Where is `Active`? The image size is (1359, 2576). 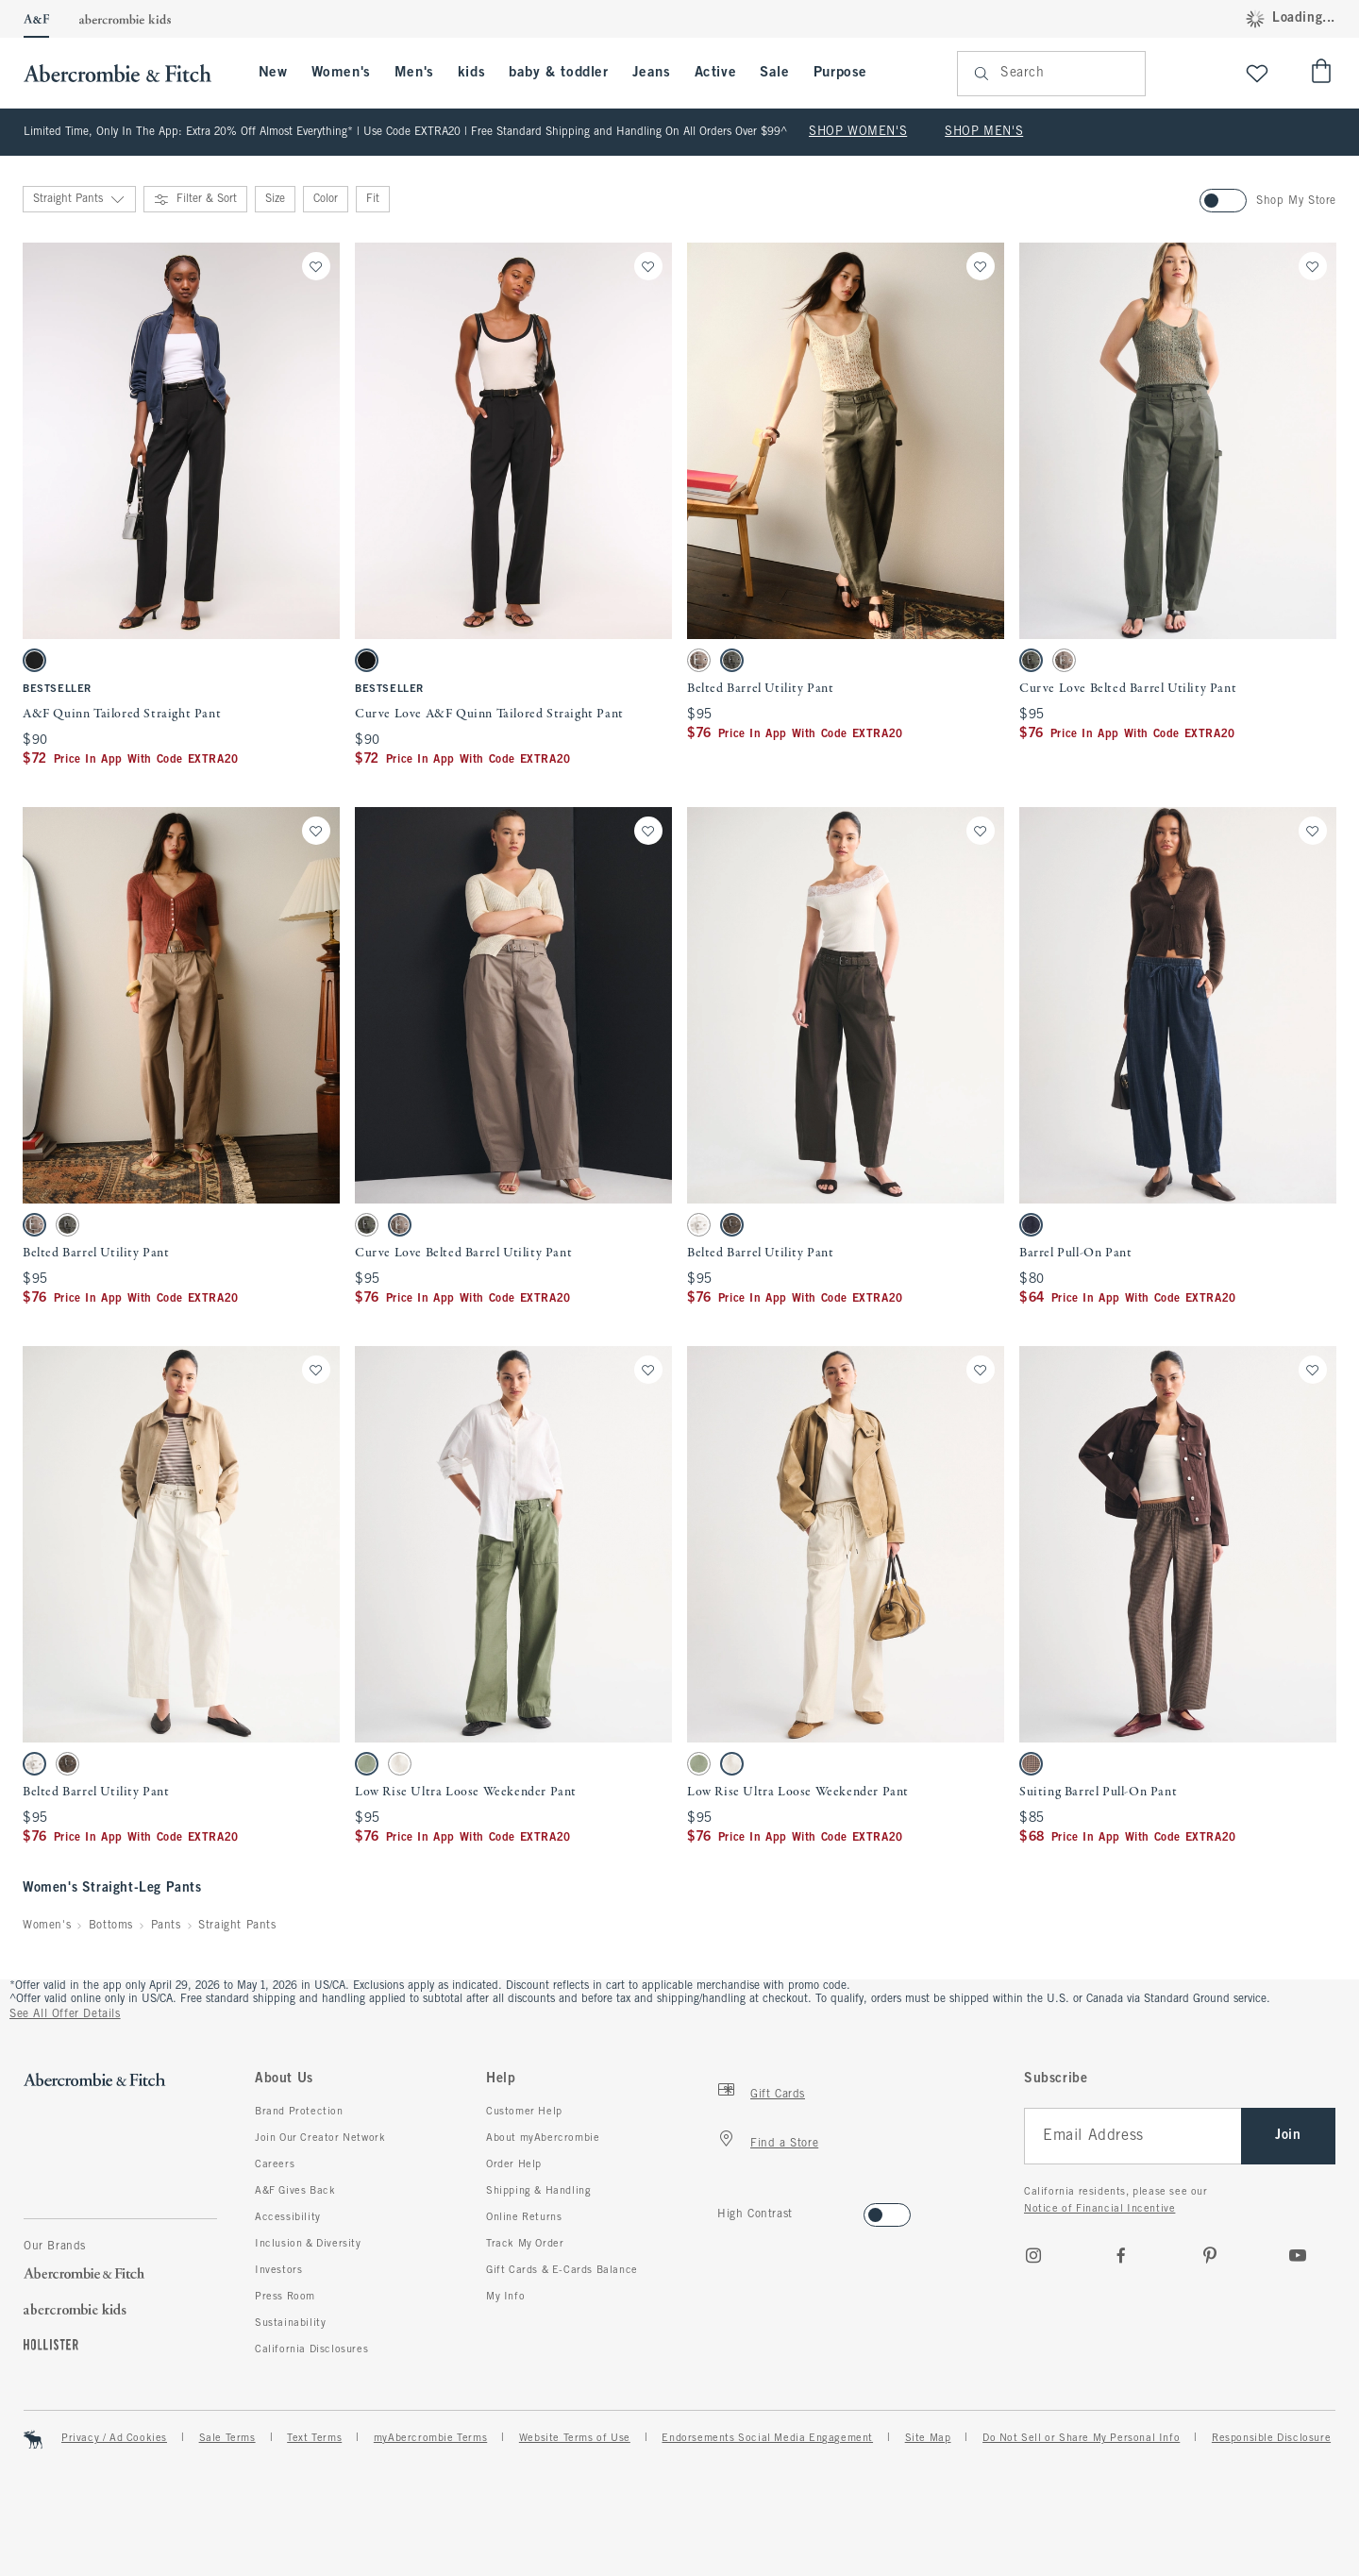 Active is located at coordinates (716, 72).